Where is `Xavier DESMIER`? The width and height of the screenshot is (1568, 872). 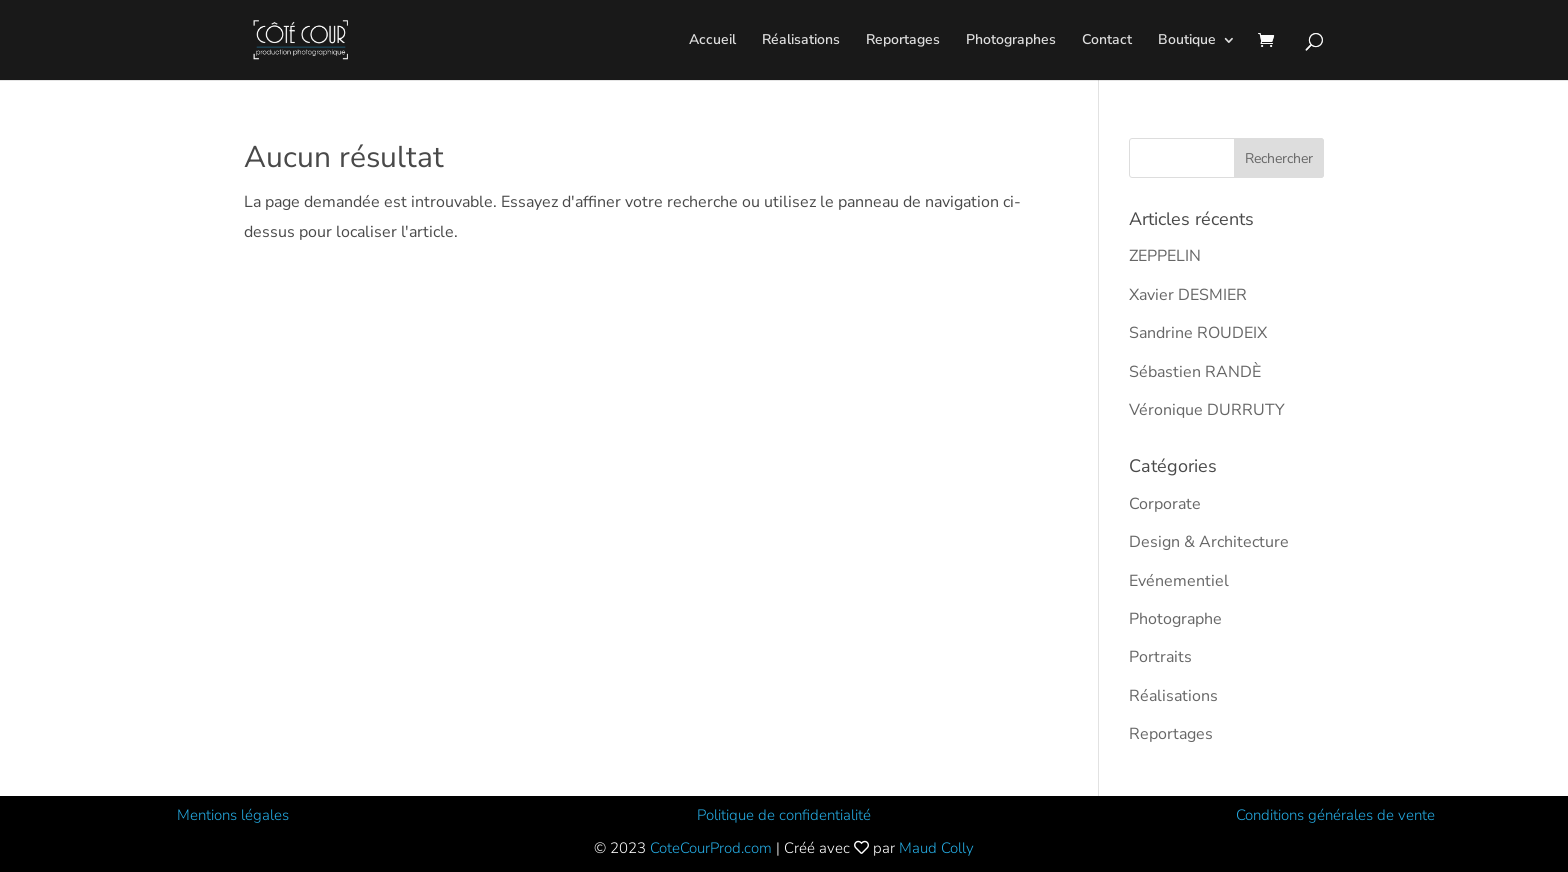 Xavier DESMIER is located at coordinates (1188, 295).